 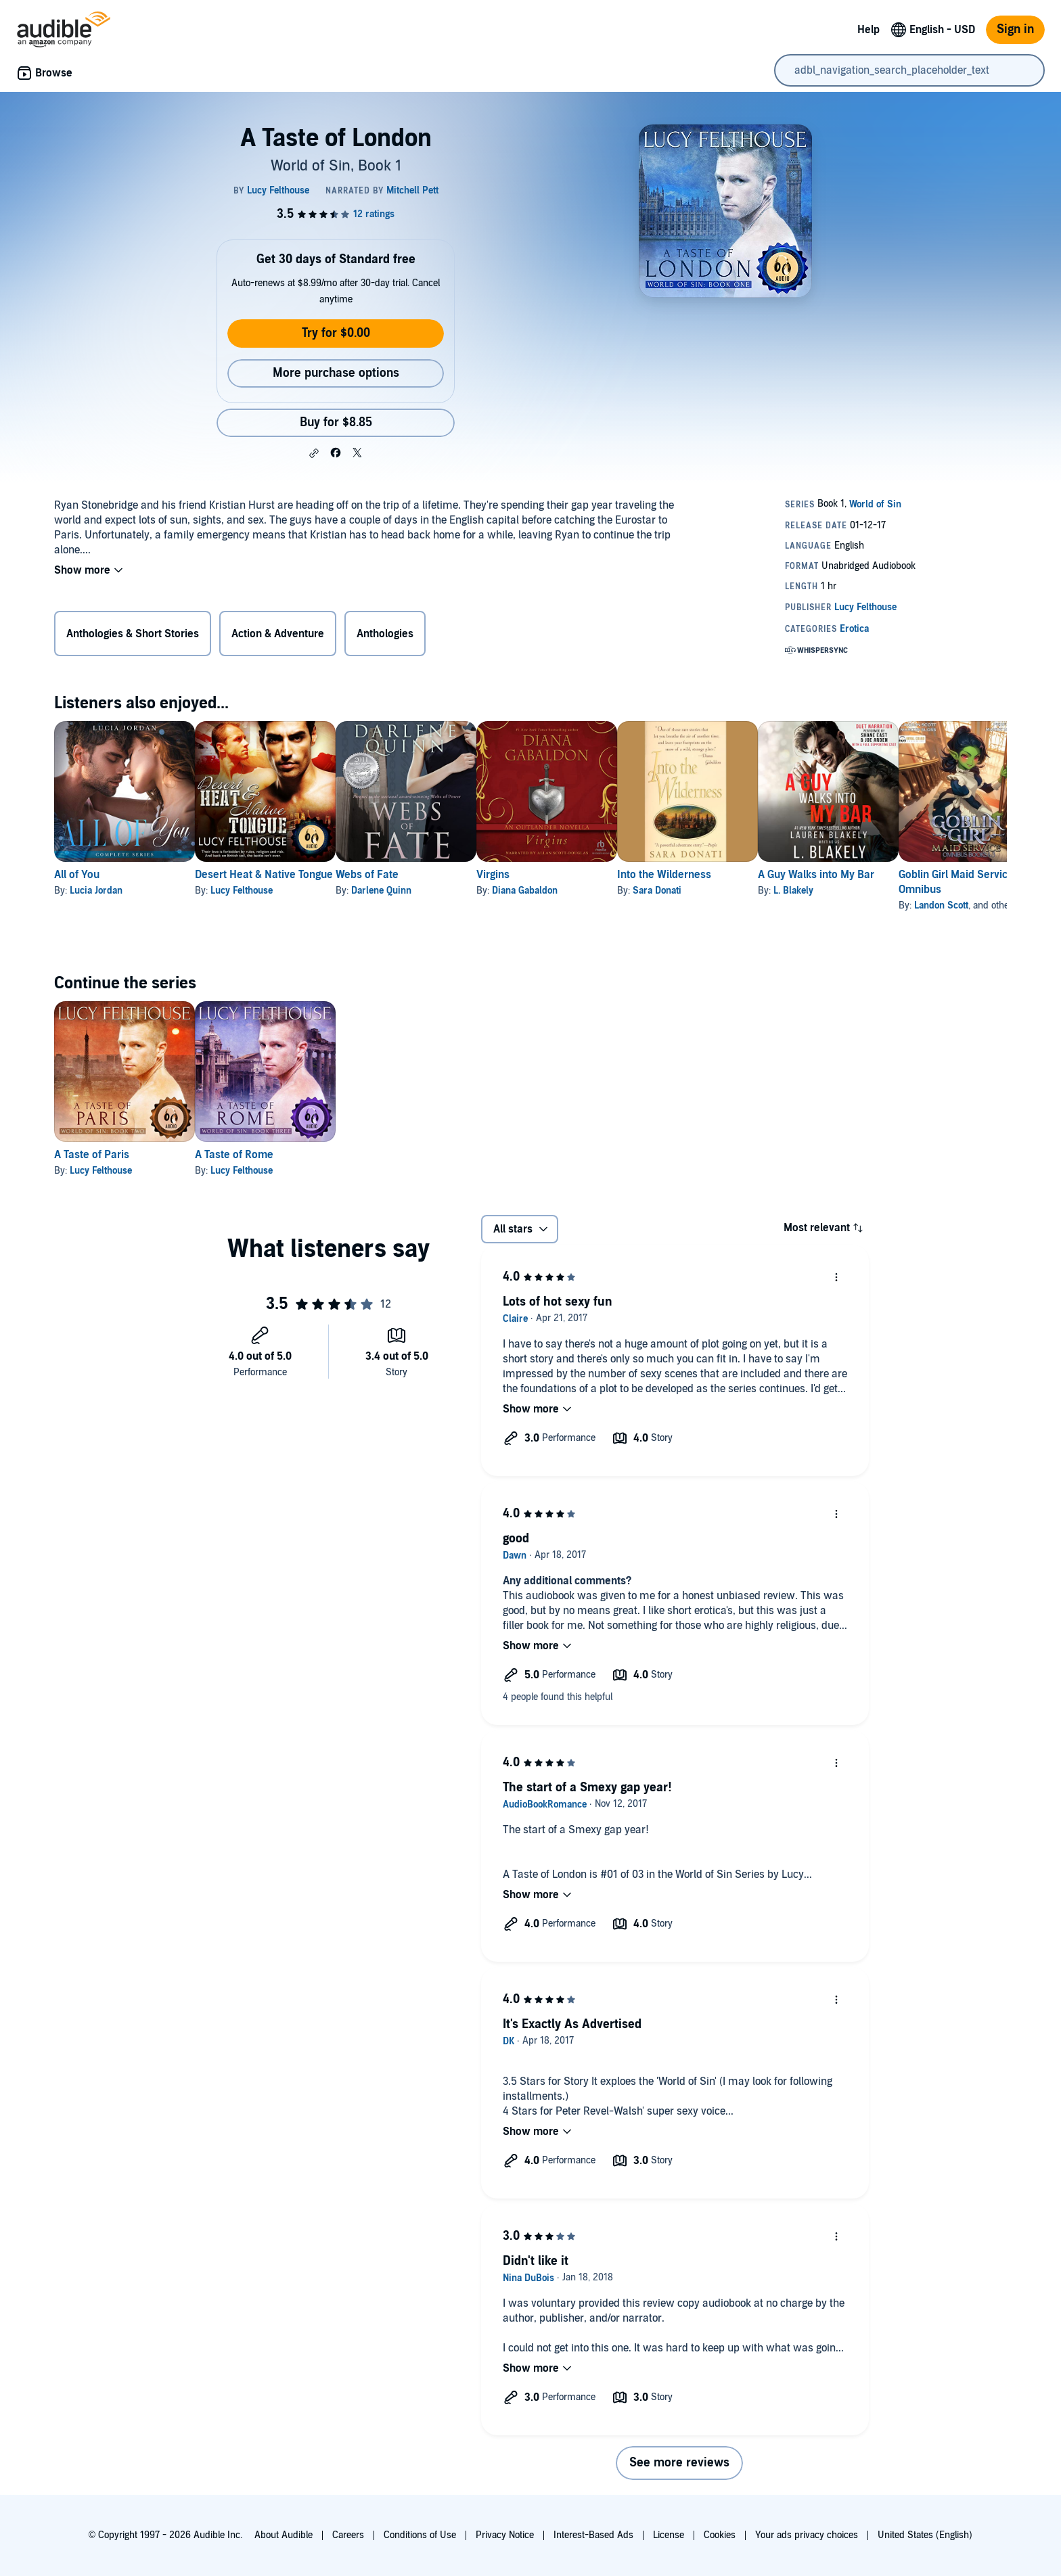 What do you see at coordinates (336, 333) in the screenshot?
I see `Try for $0.00` at bounding box center [336, 333].